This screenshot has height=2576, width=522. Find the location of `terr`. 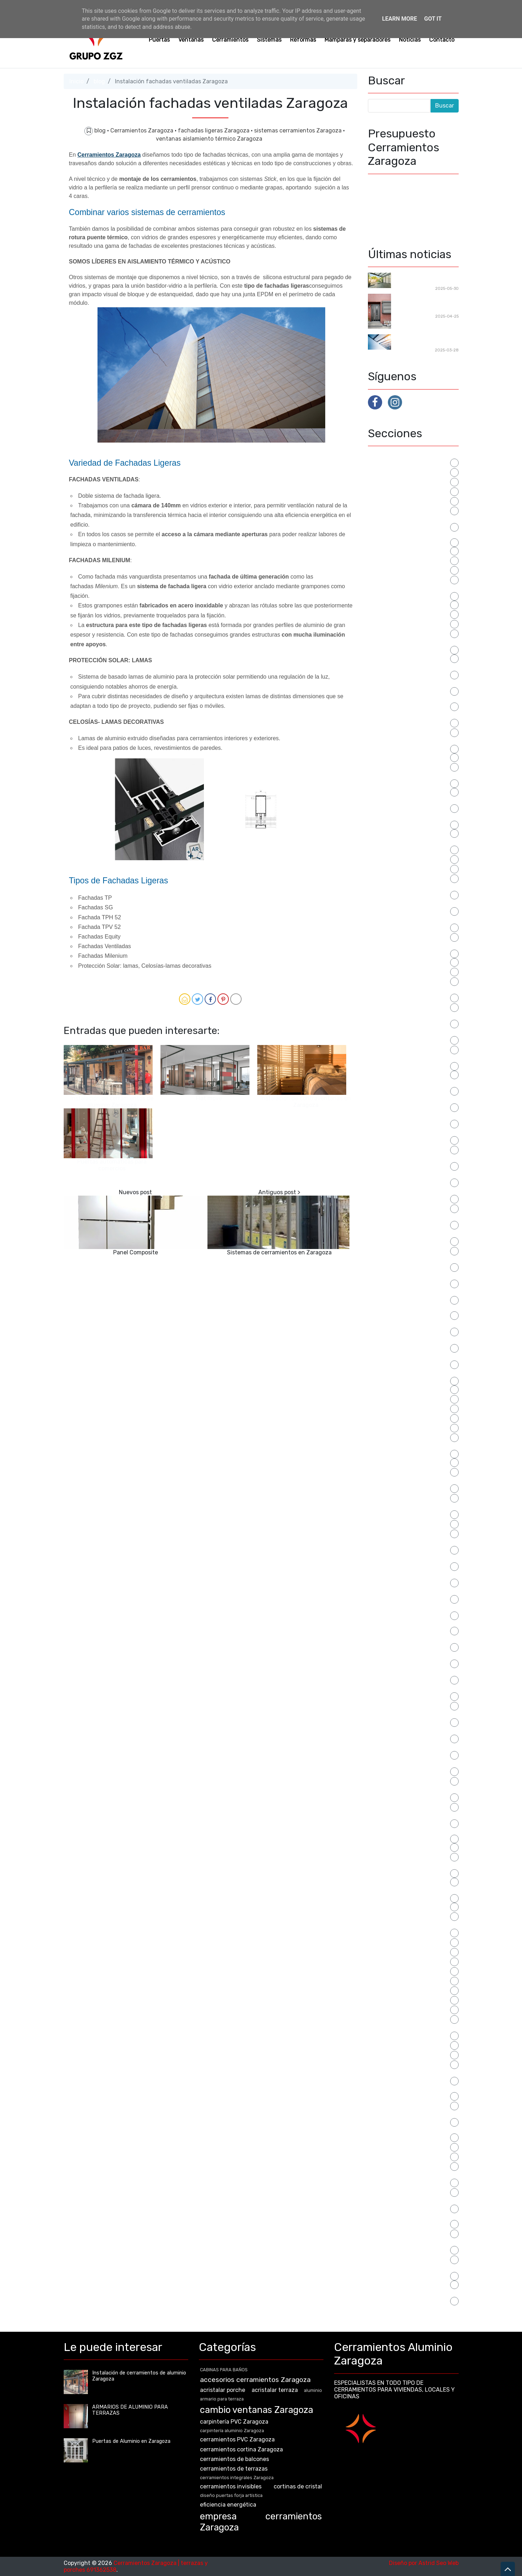

terr is located at coordinates (373, 2146).